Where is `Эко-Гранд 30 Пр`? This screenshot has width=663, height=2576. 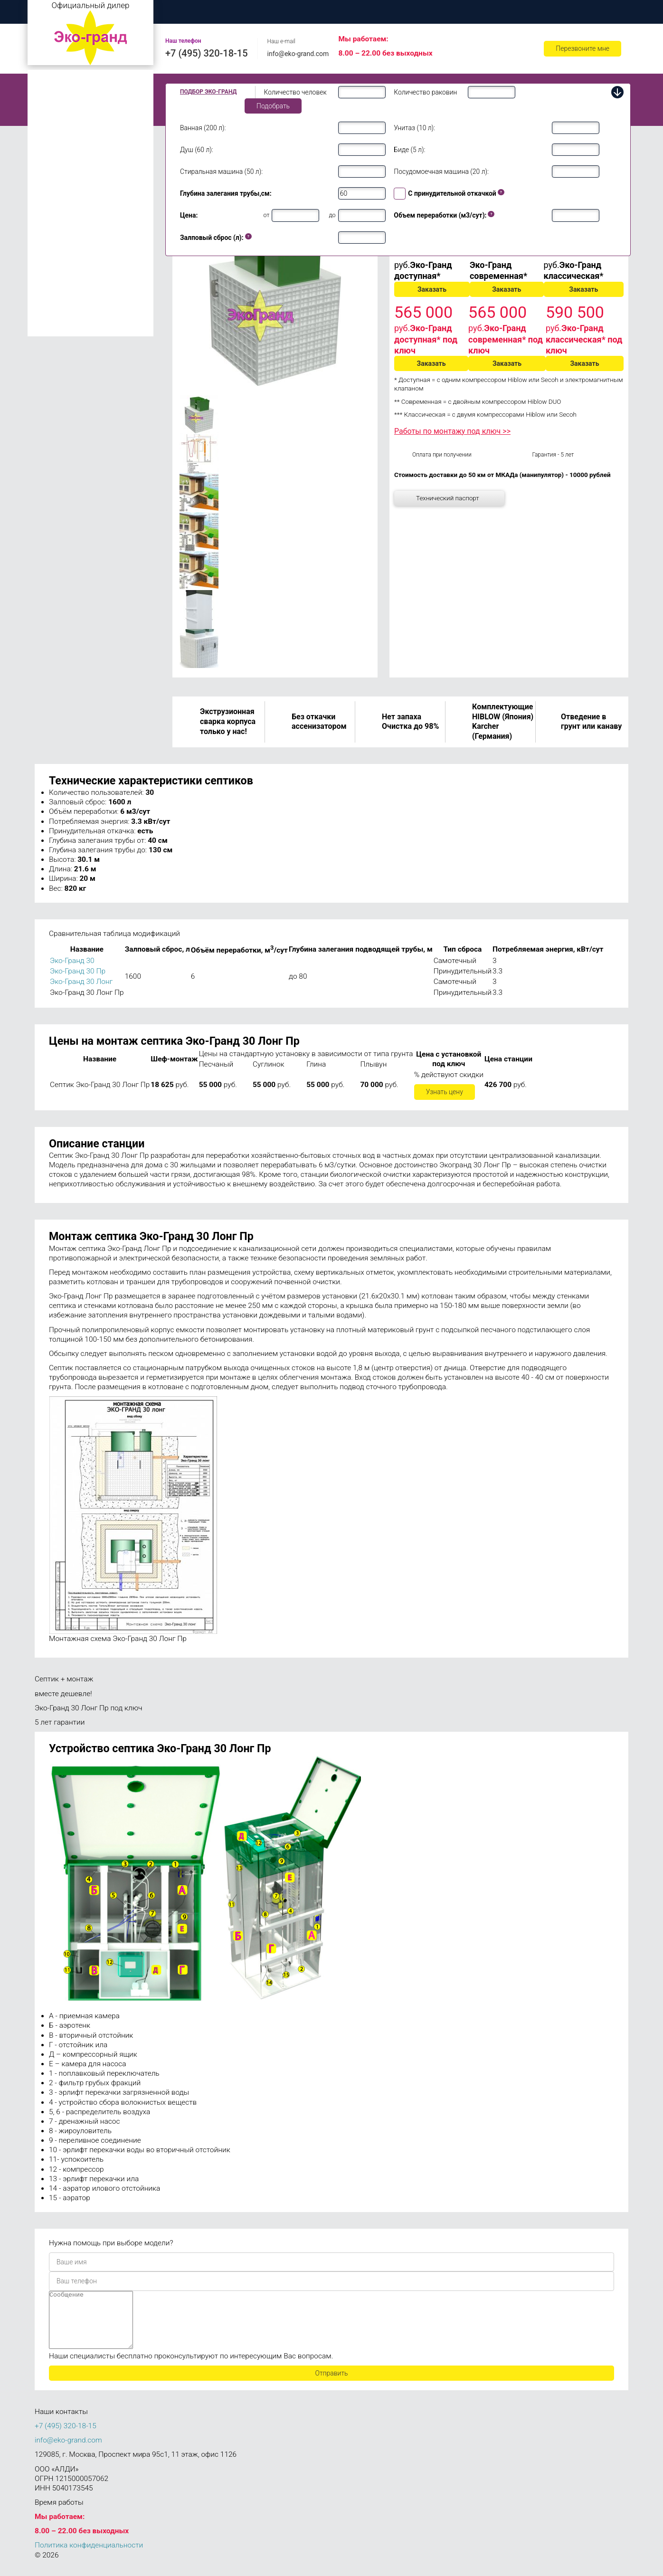 Эко-Гранд 30 Пр is located at coordinates (77, 971).